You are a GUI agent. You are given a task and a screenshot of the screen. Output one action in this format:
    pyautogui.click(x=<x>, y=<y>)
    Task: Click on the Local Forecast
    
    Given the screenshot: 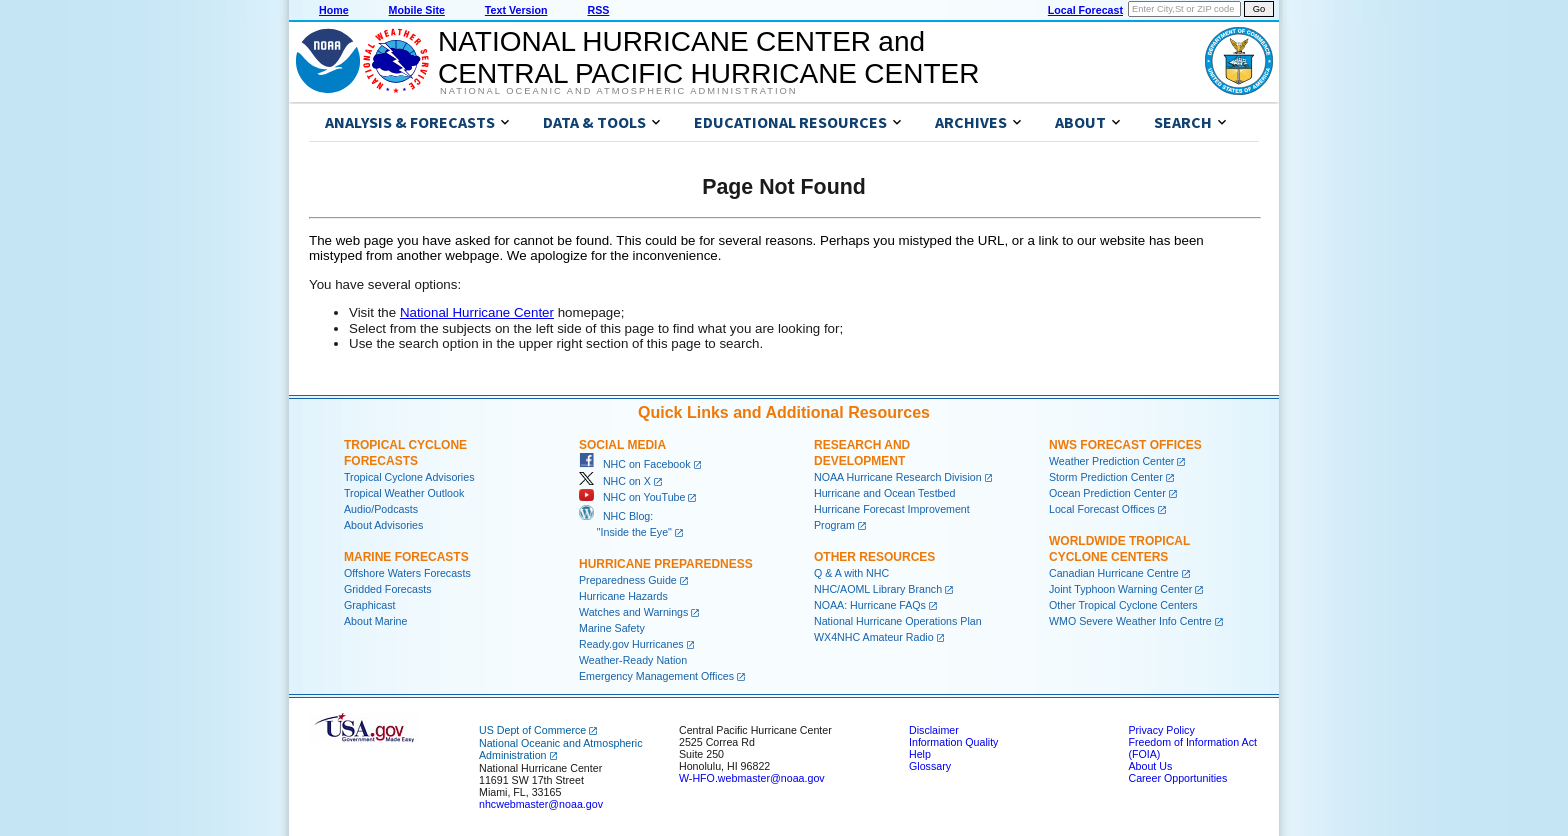 What is the action you would take?
    pyautogui.click(x=1085, y=10)
    